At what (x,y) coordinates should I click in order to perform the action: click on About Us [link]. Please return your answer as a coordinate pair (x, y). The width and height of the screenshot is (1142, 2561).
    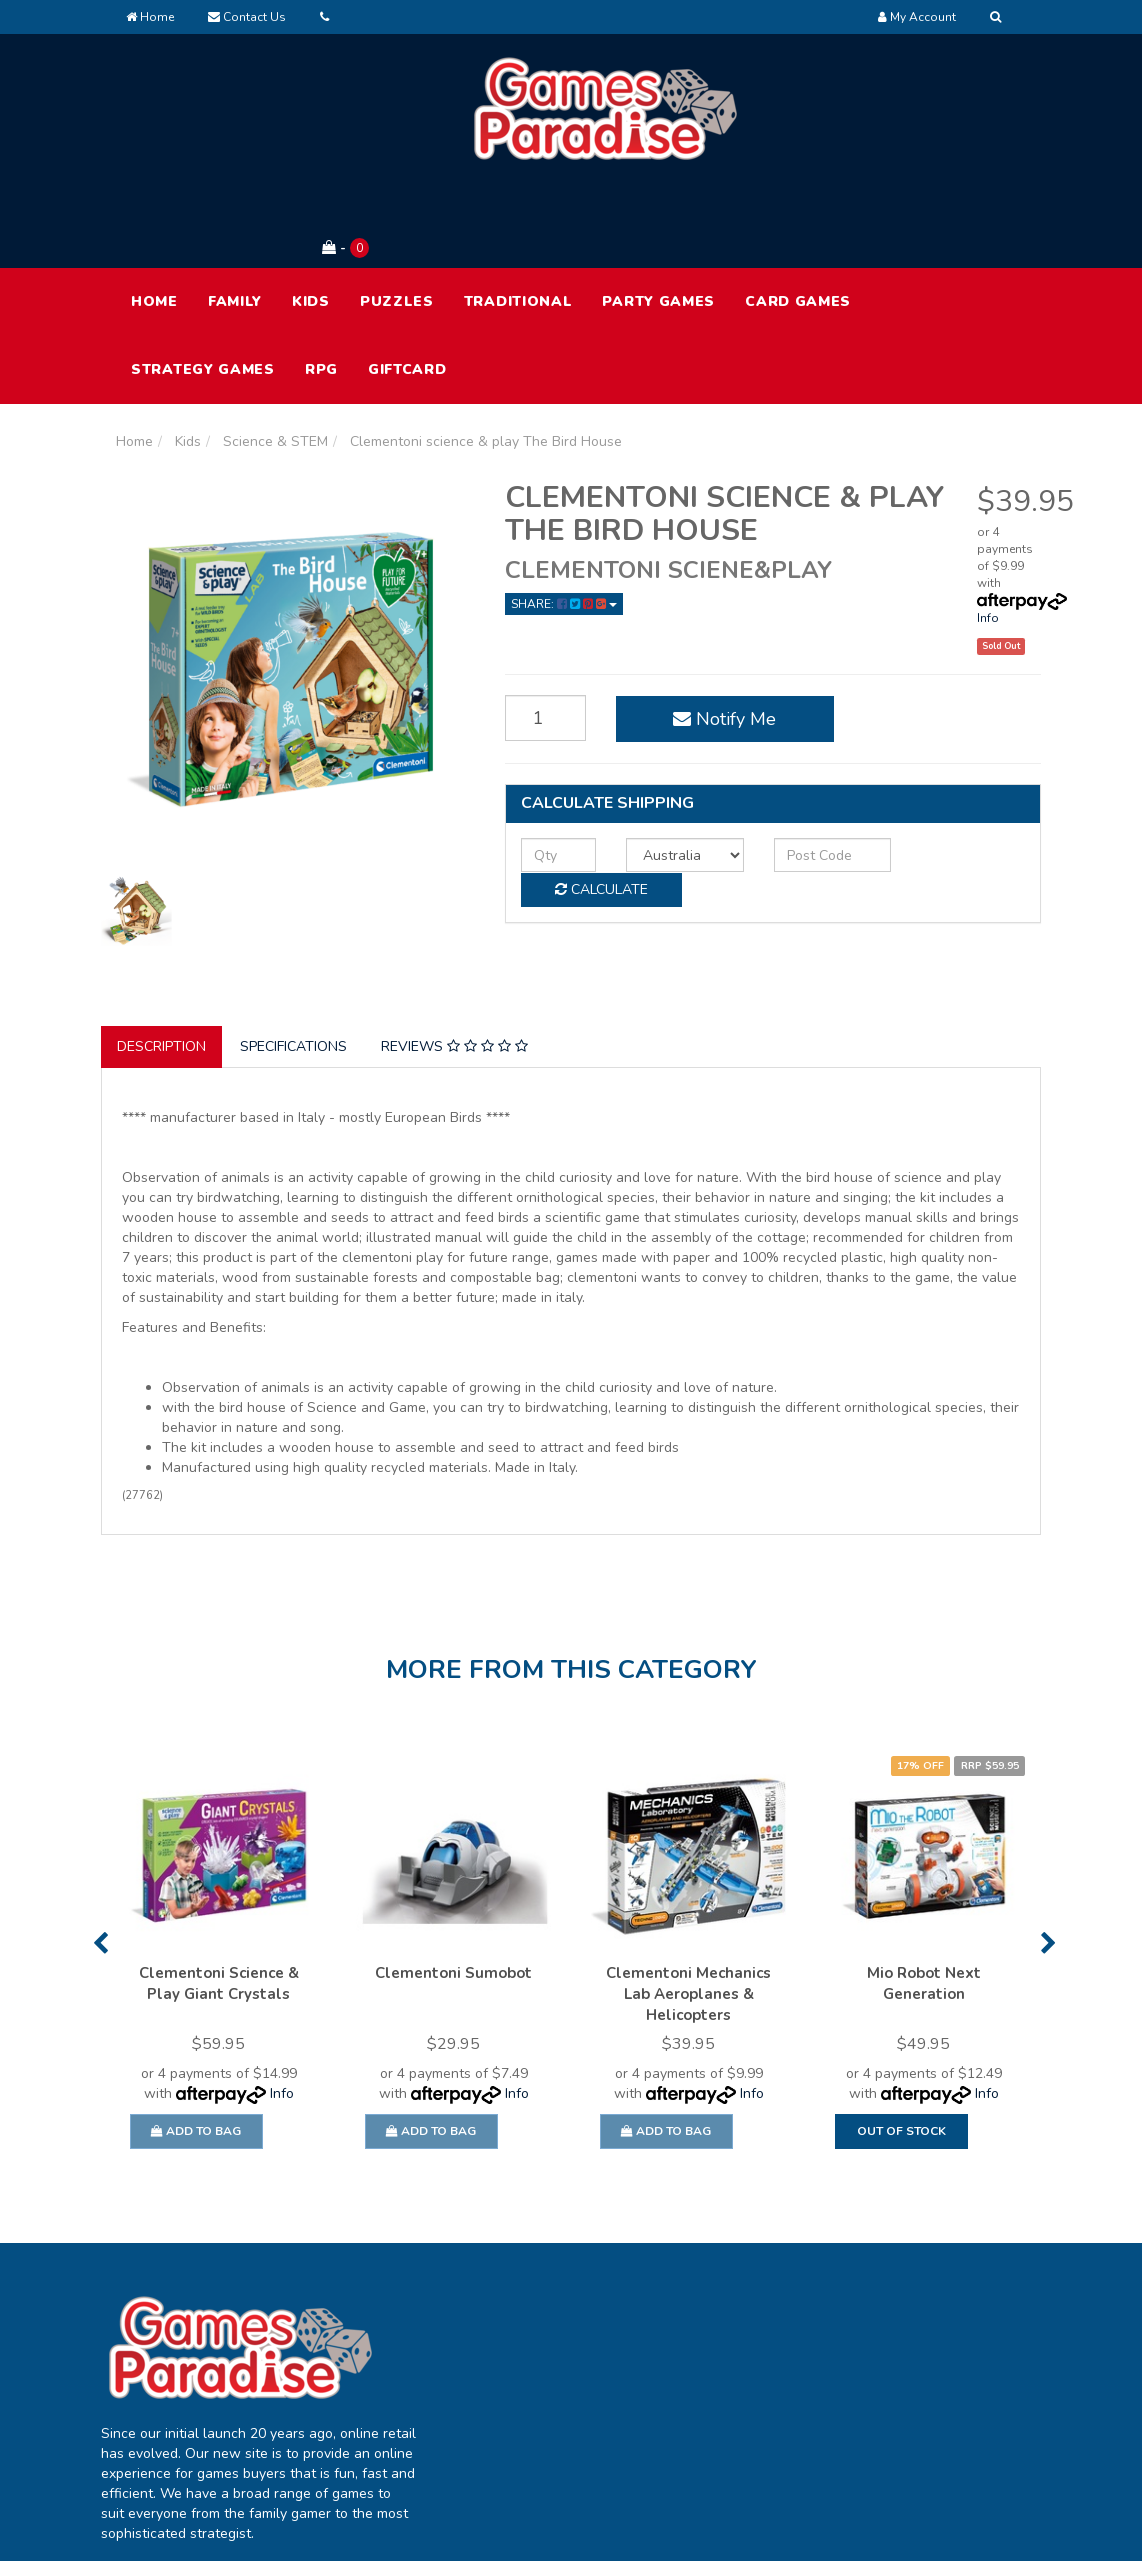
    Looking at the image, I should click on (724, 2305).